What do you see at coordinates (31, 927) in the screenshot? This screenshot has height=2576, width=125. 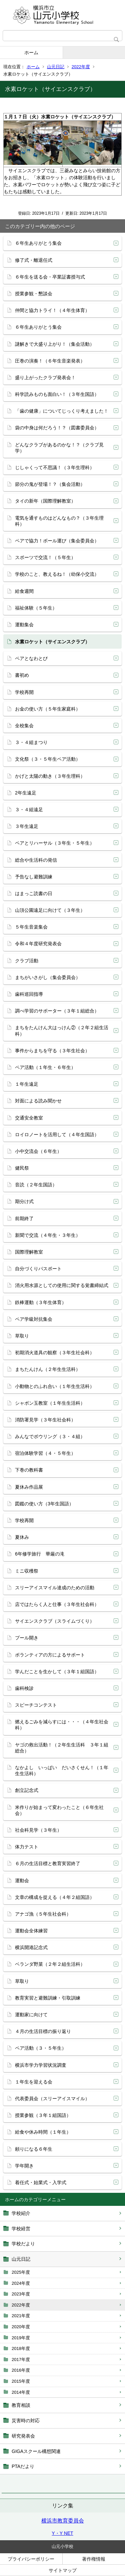 I see `５年生音楽集会` at bounding box center [31, 927].